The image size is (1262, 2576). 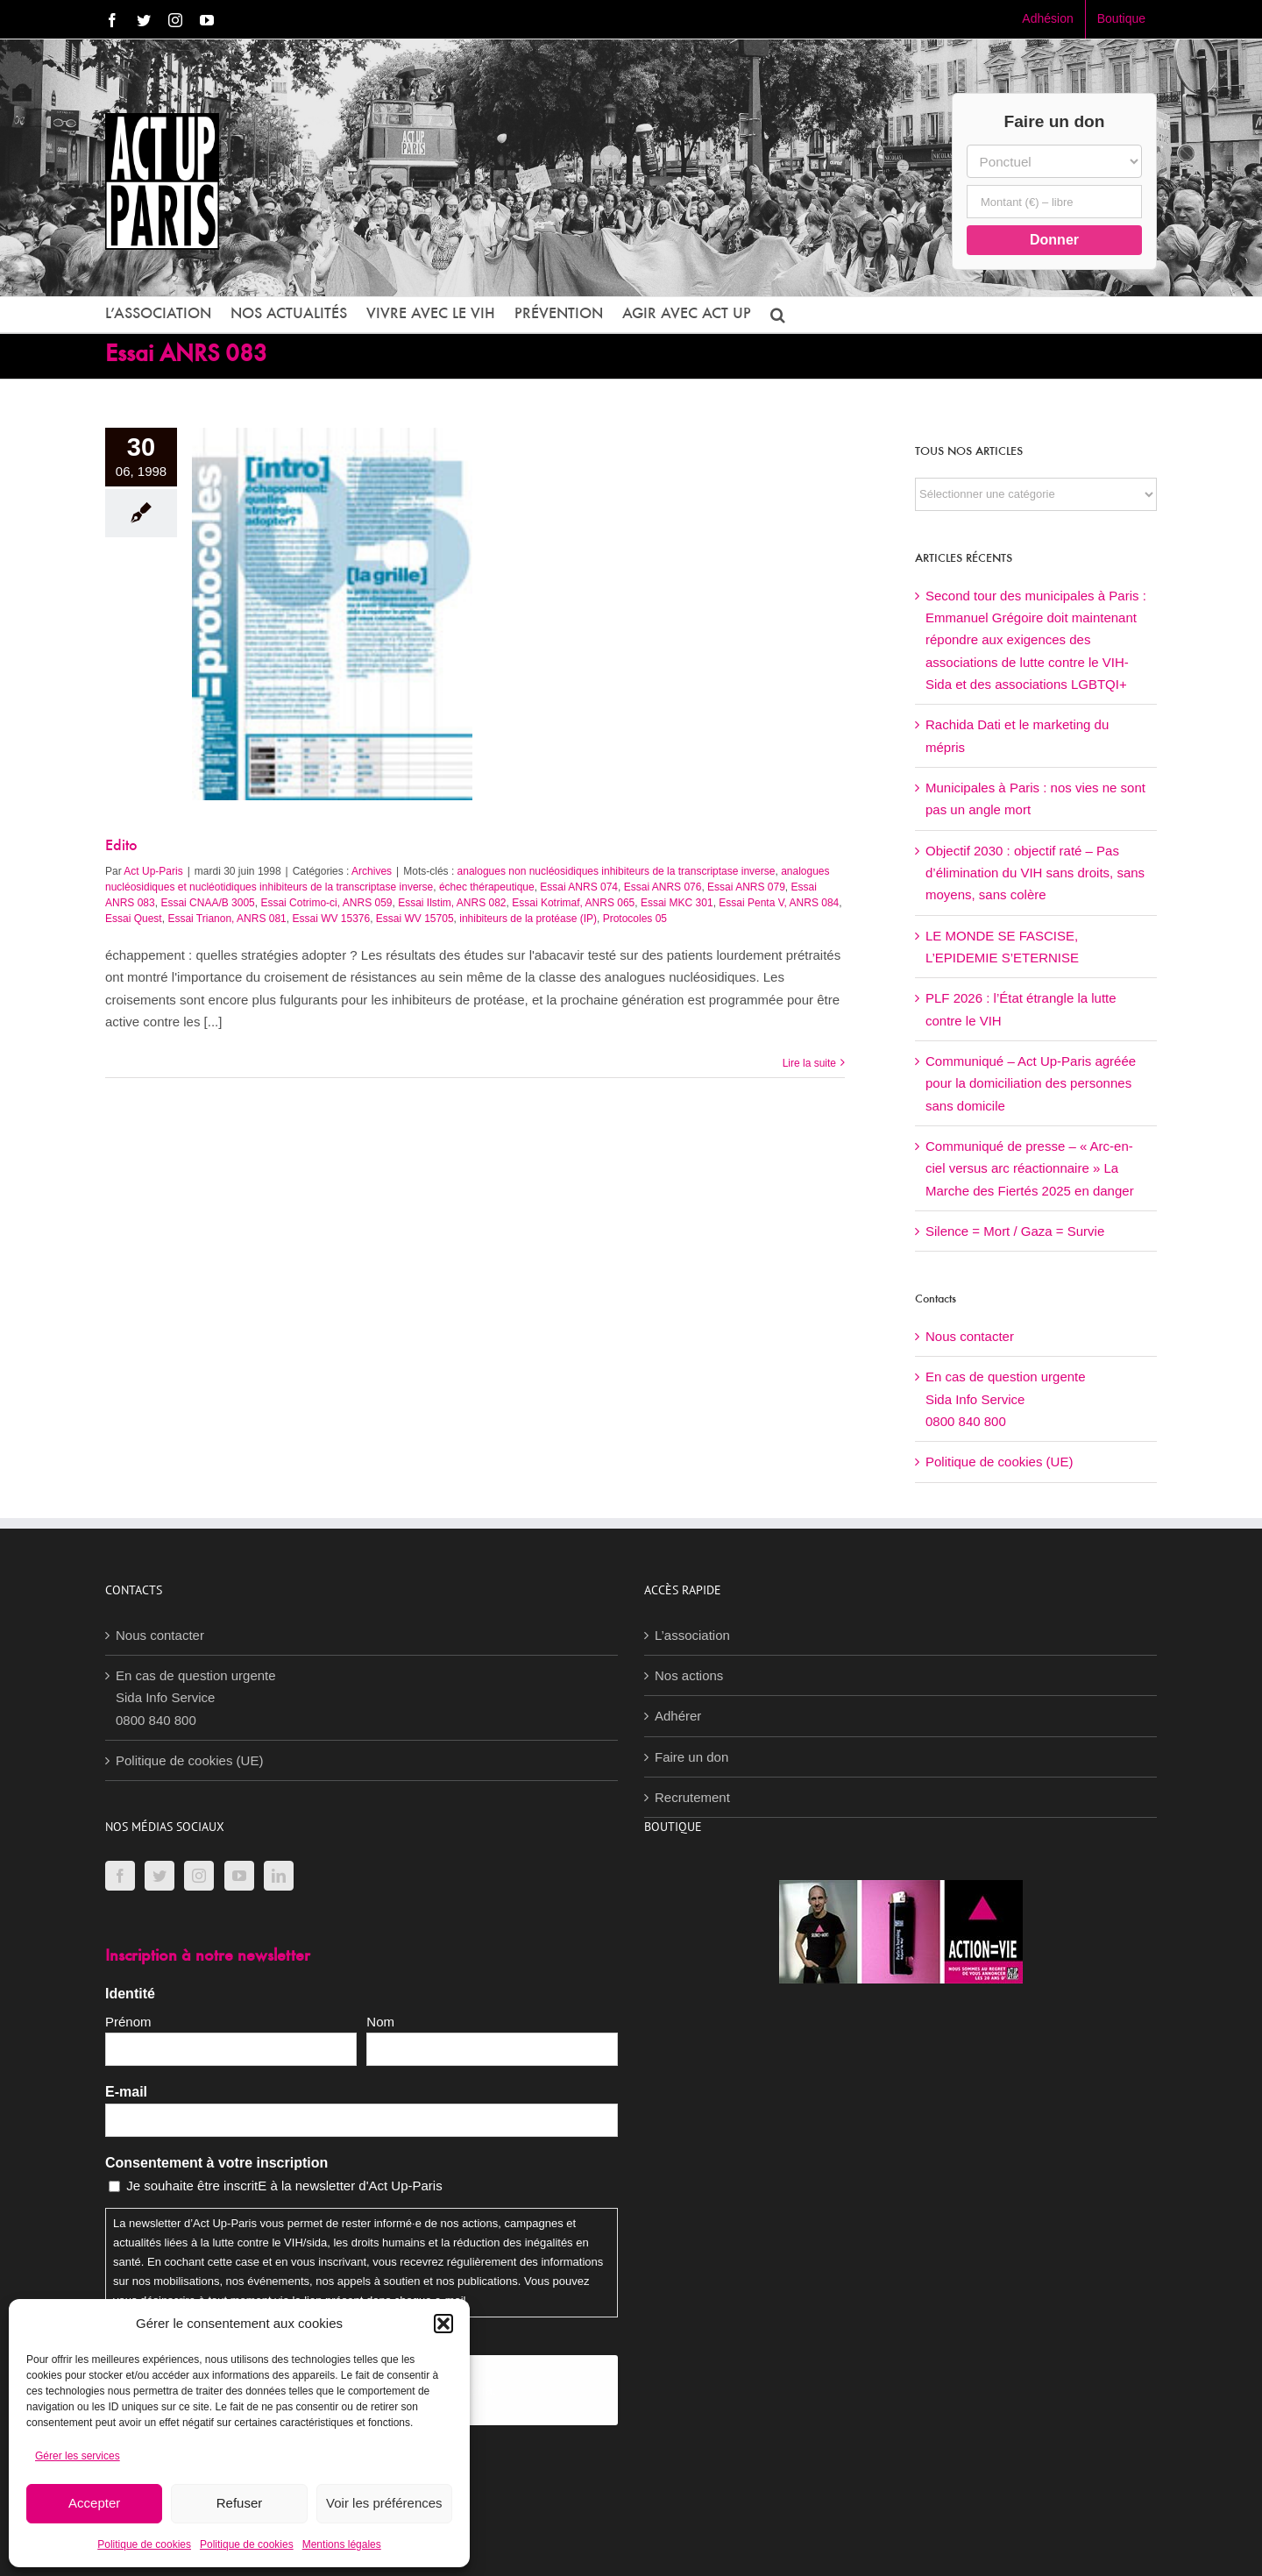 What do you see at coordinates (384, 2502) in the screenshot?
I see `Voir les préférences` at bounding box center [384, 2502].